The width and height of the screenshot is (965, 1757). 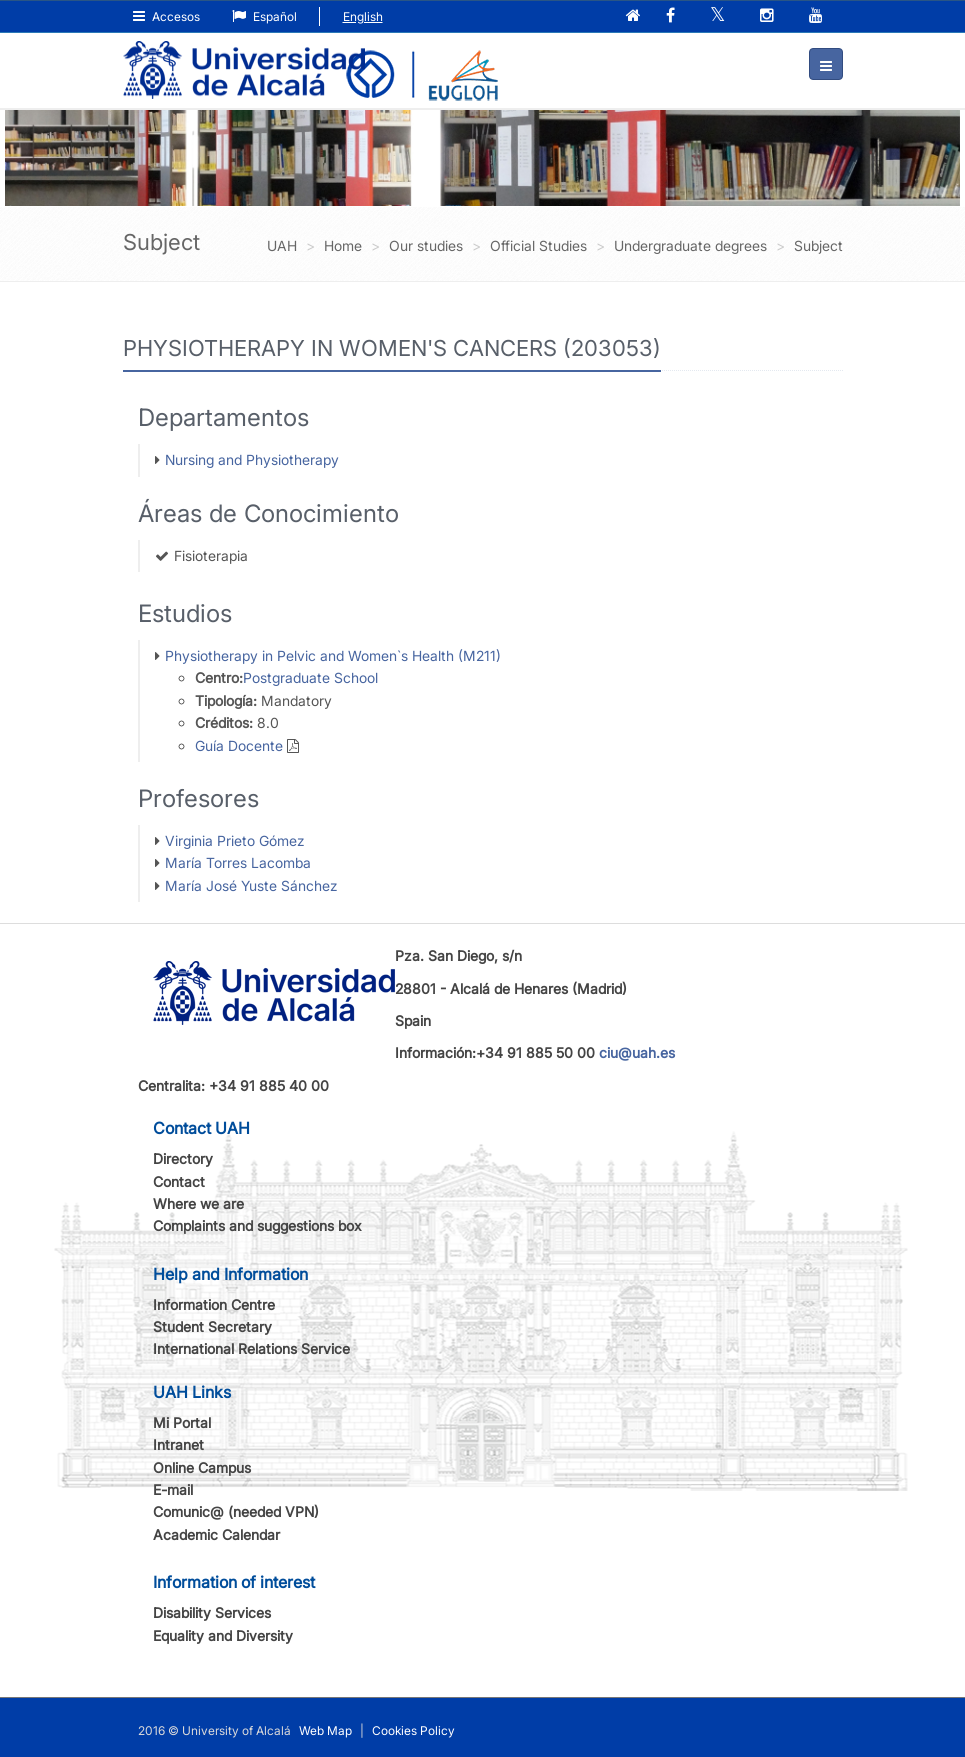 I want to click on Online Campus, so click(x=202, y=1467).